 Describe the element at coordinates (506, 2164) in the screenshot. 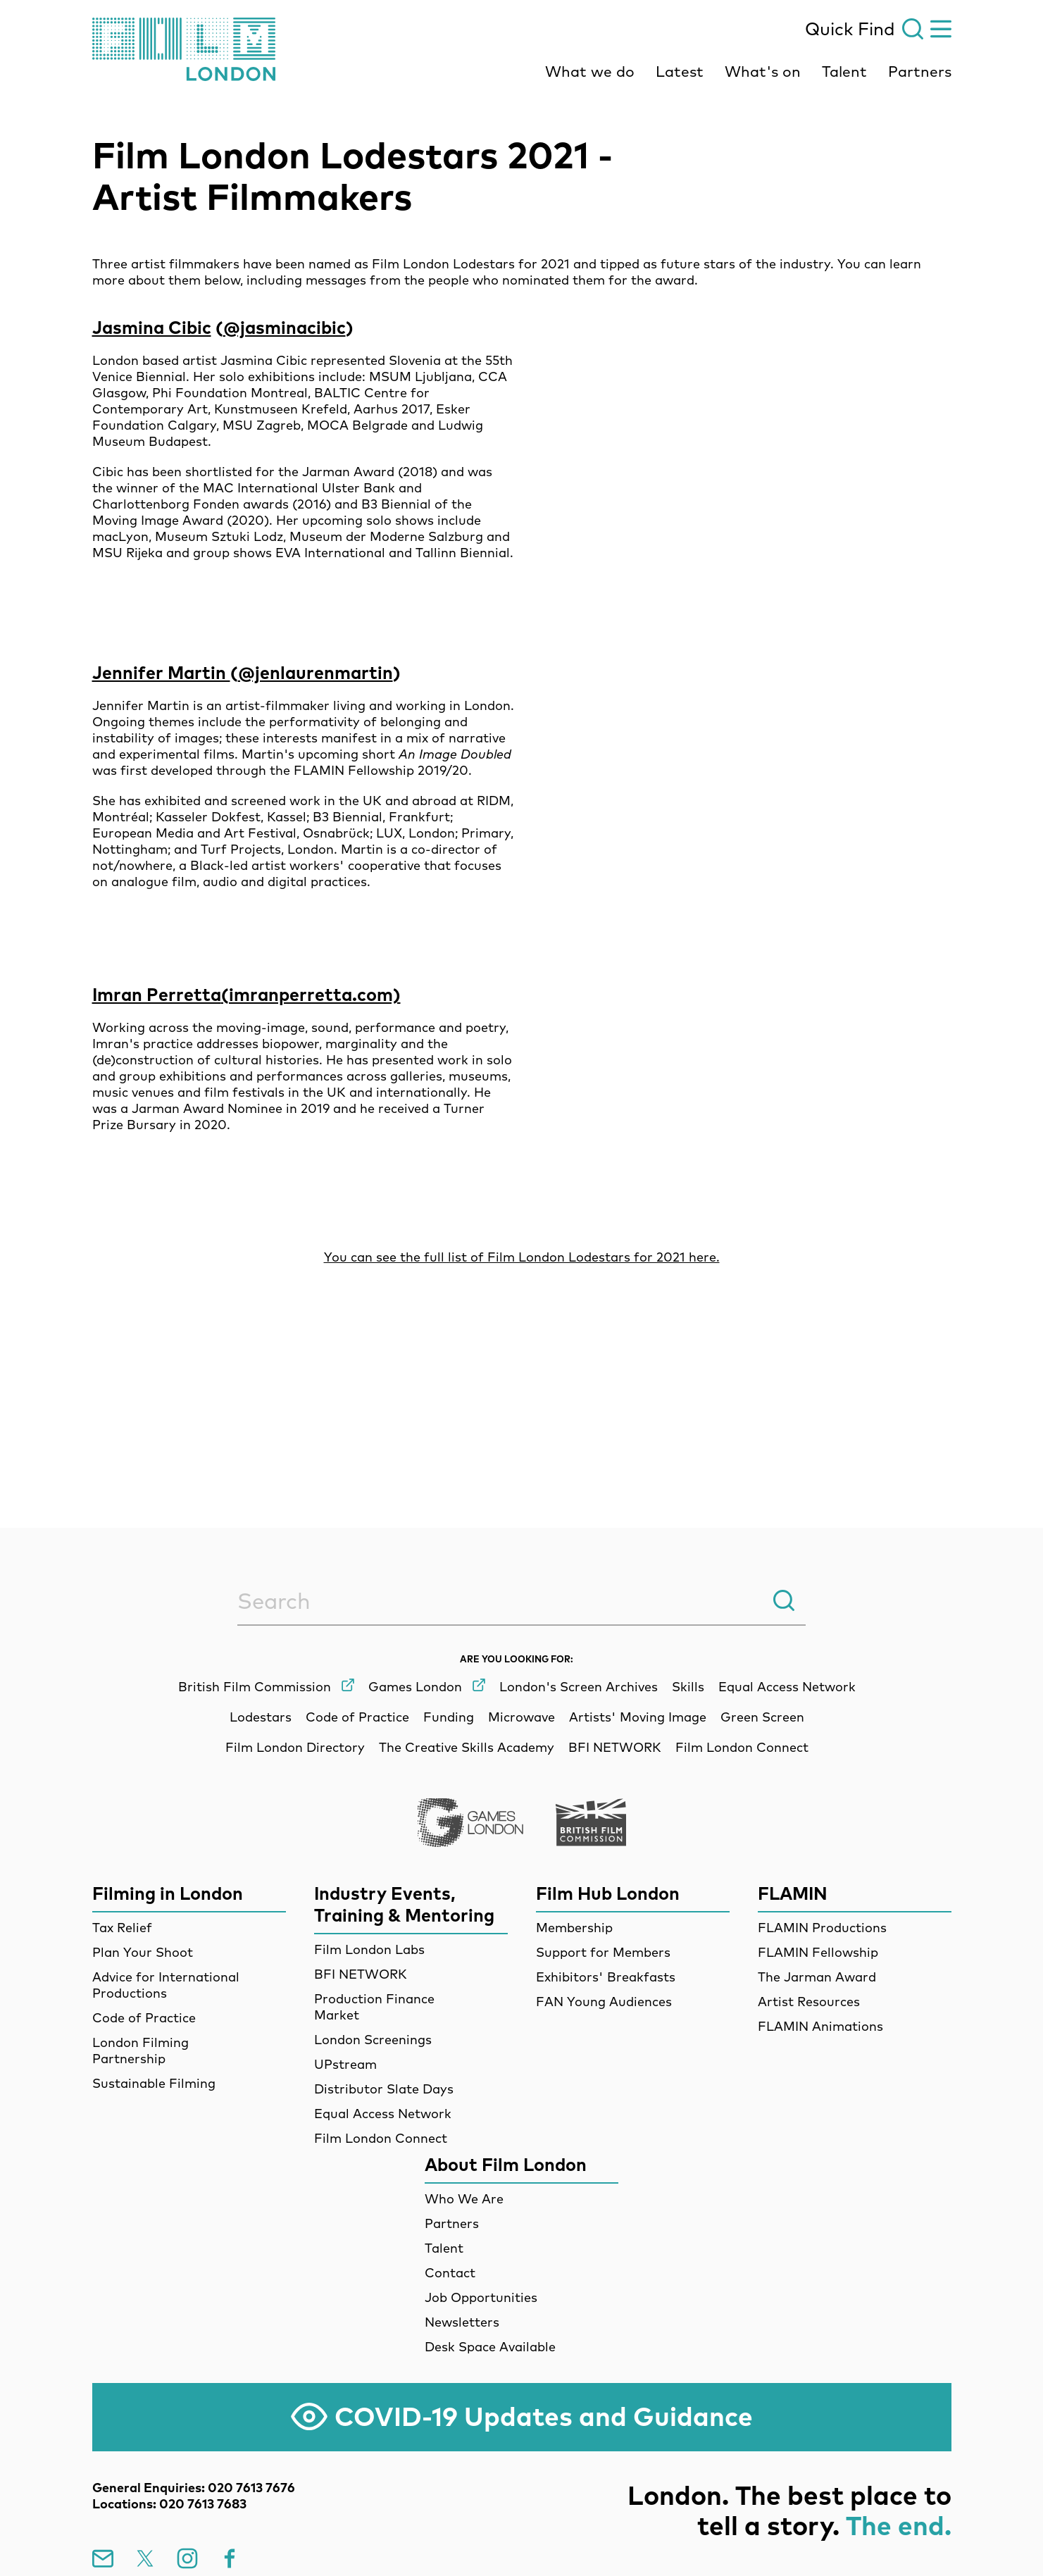

I see `About Film London` at that location.